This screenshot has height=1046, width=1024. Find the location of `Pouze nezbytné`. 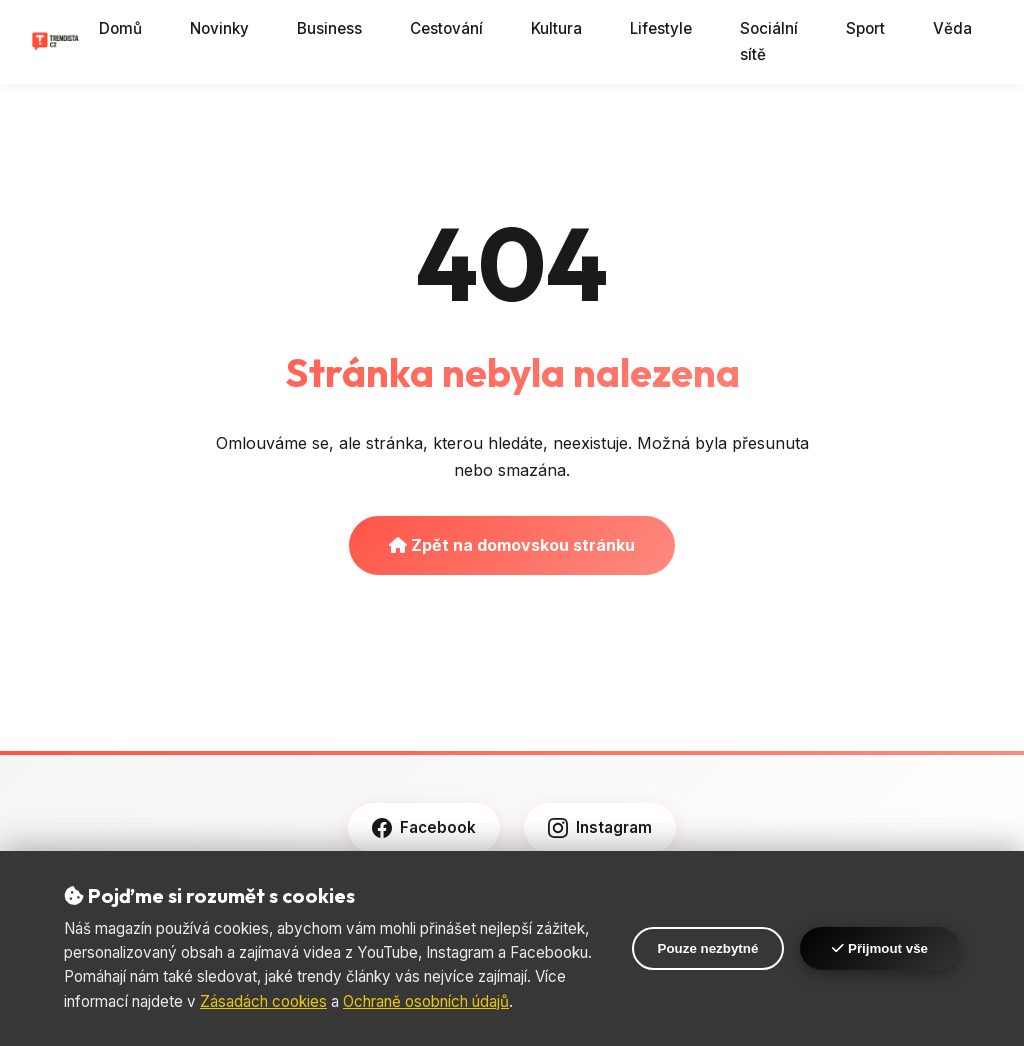

Pouze nezbytné is located at coordinates (708, 948).